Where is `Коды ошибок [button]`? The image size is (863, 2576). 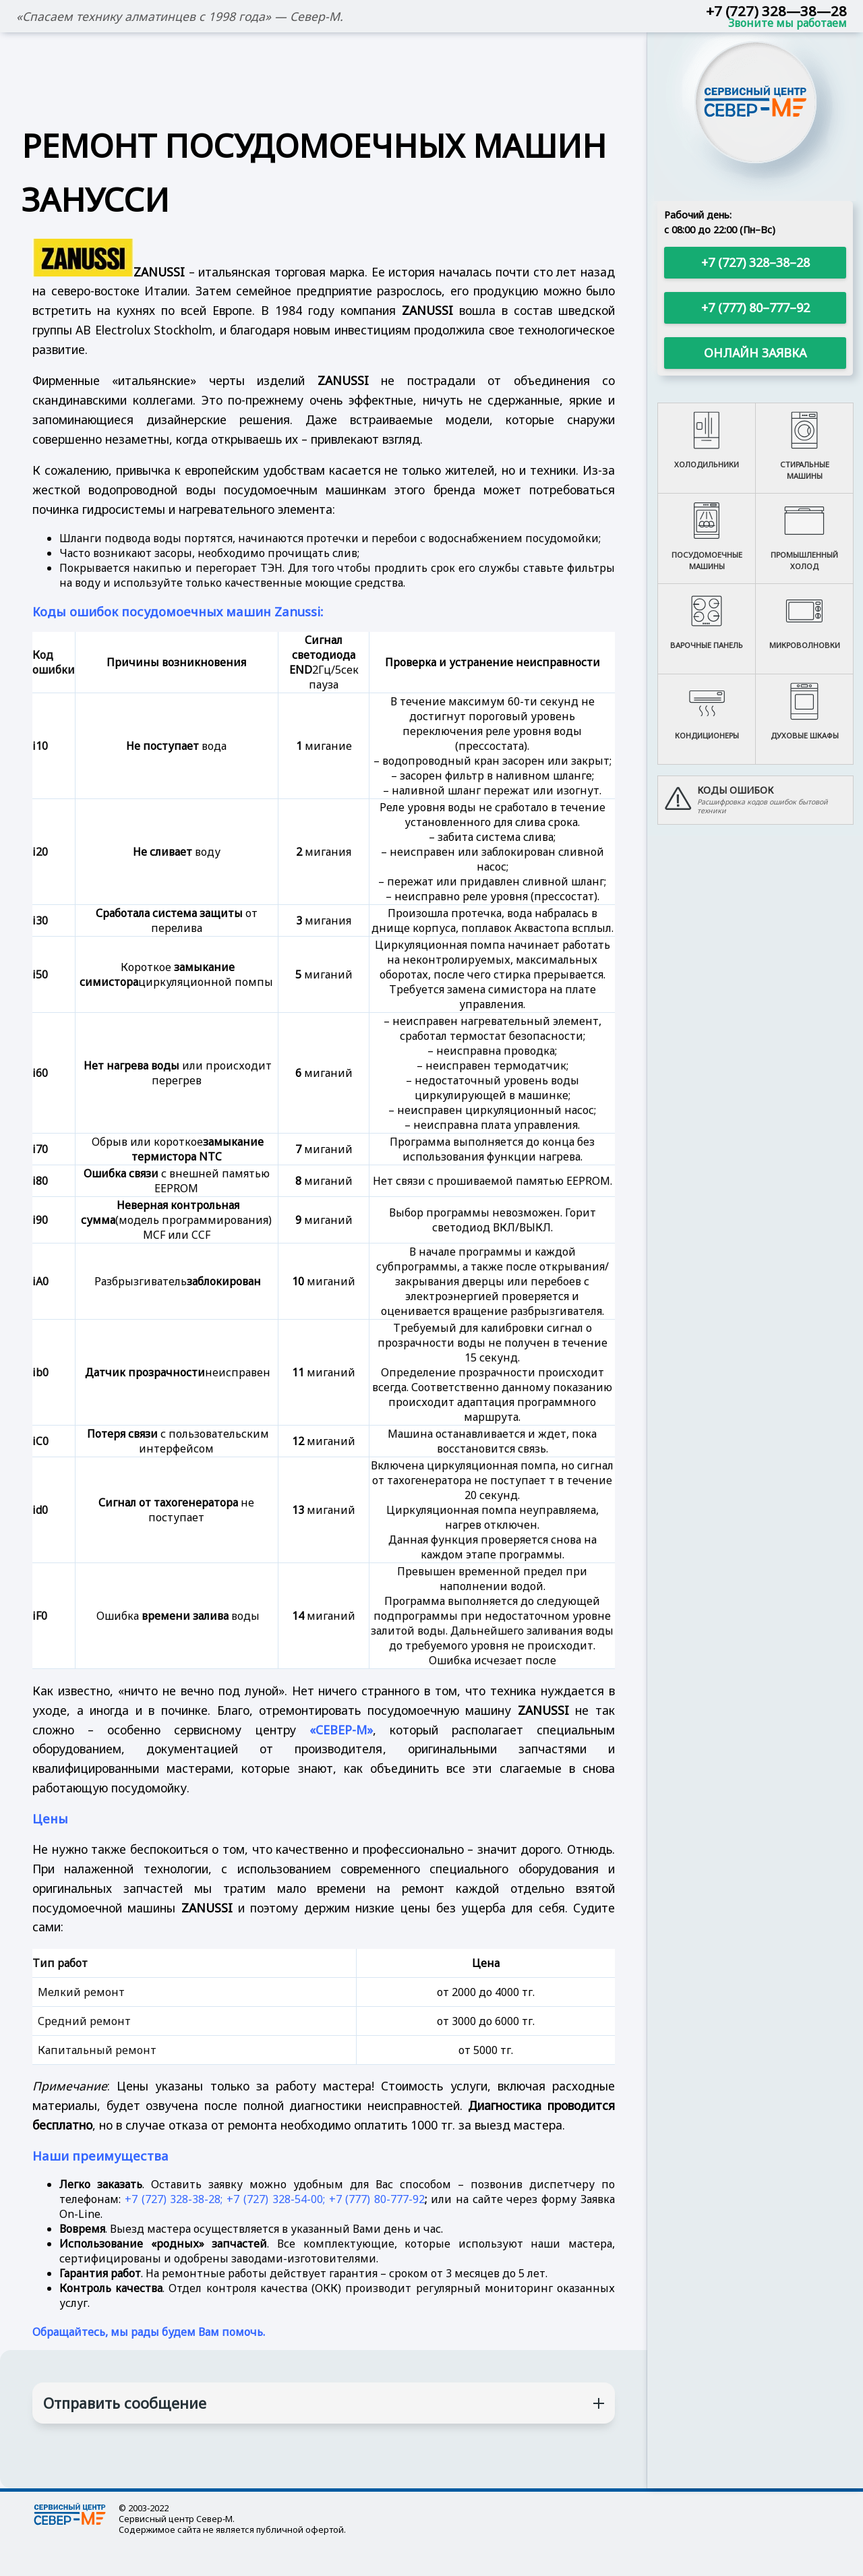
Коды ошибок [button] is located at coordinates (735, 790).